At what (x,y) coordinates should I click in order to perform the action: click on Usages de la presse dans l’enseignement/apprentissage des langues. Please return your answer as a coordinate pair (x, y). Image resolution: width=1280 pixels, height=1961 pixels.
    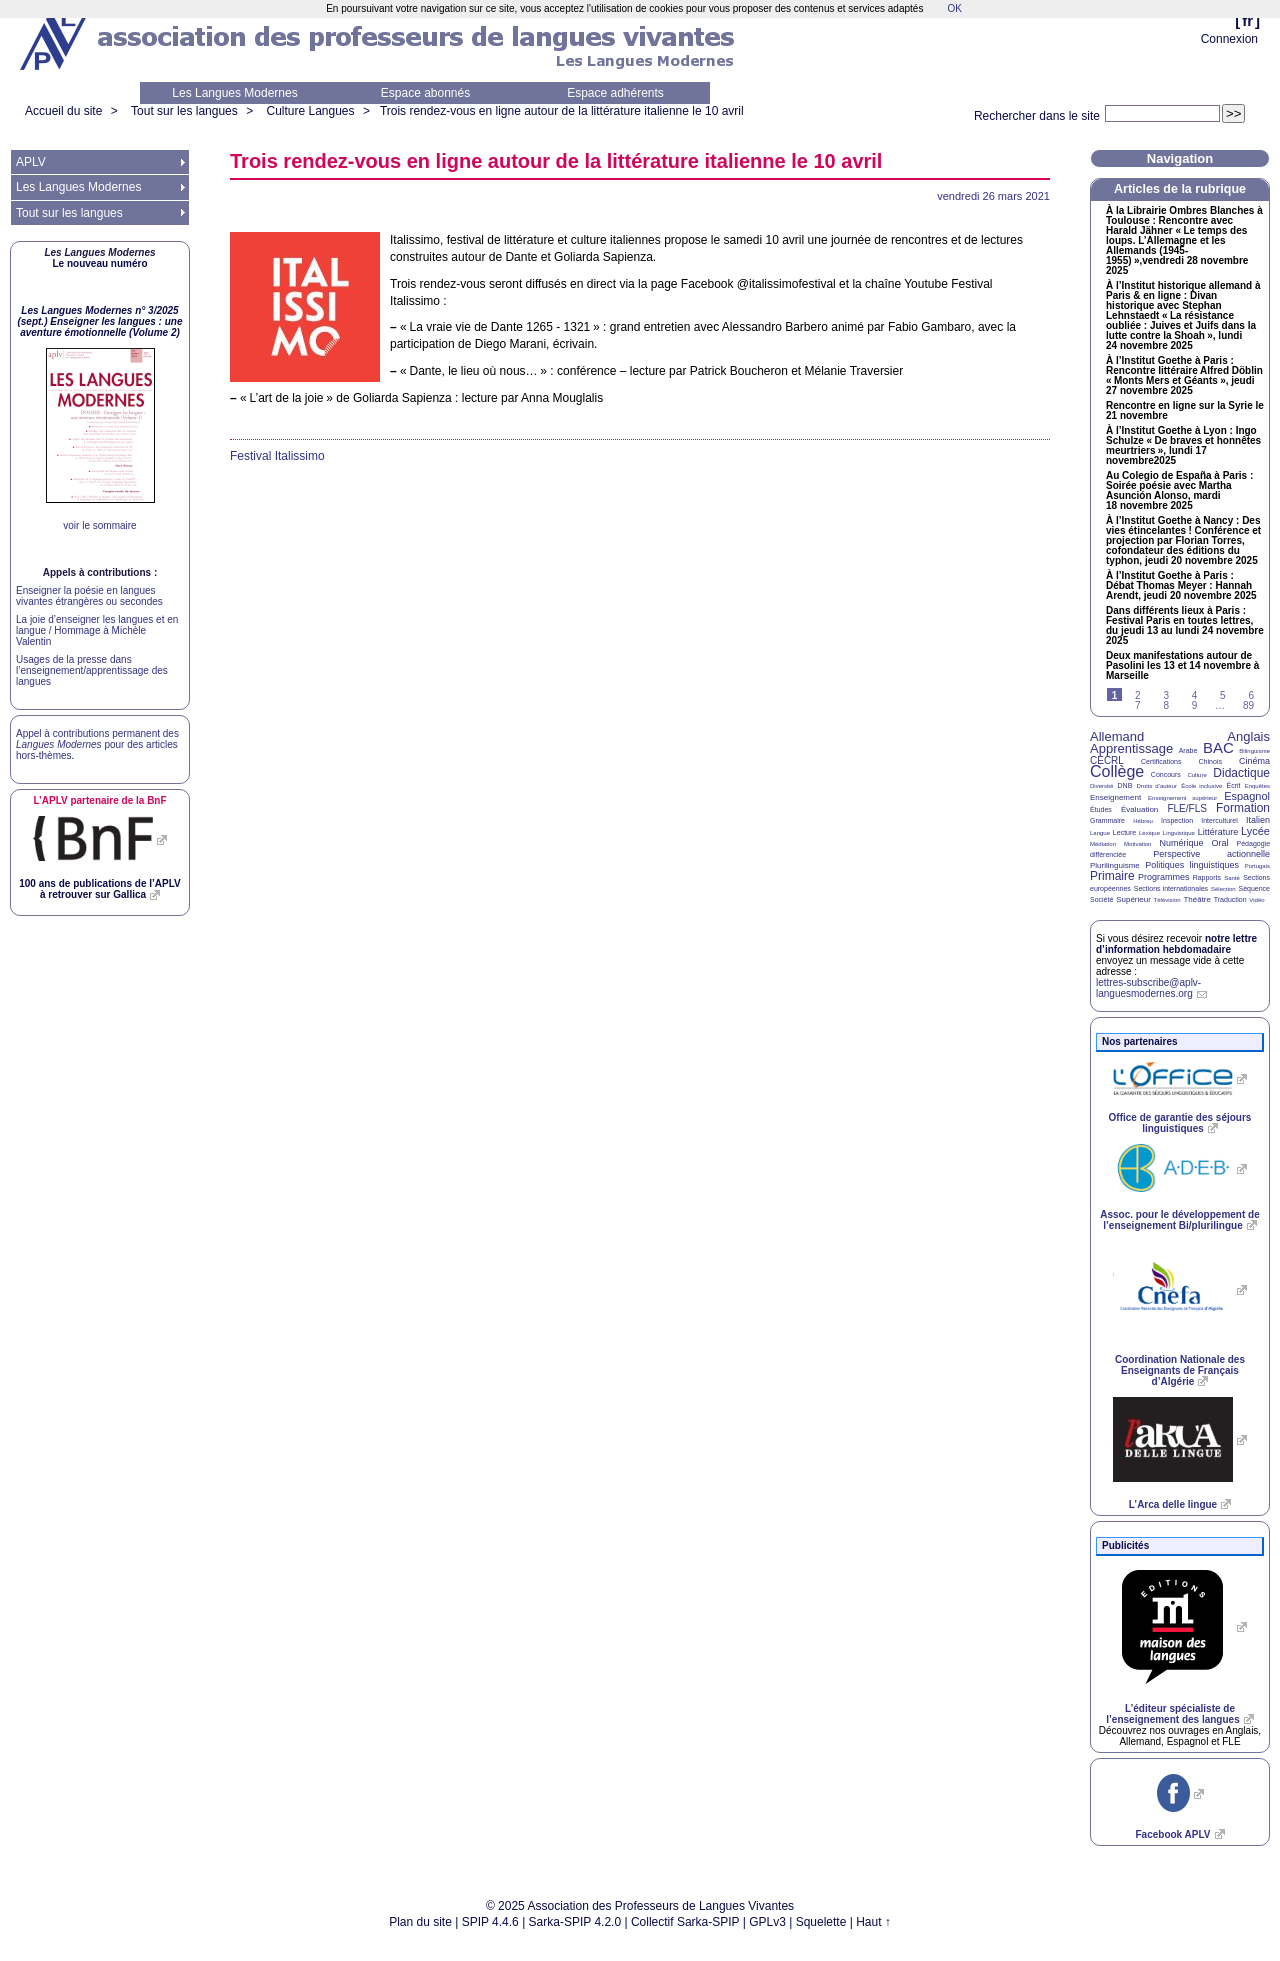
    Looking at the image, I should click on (92, 670).